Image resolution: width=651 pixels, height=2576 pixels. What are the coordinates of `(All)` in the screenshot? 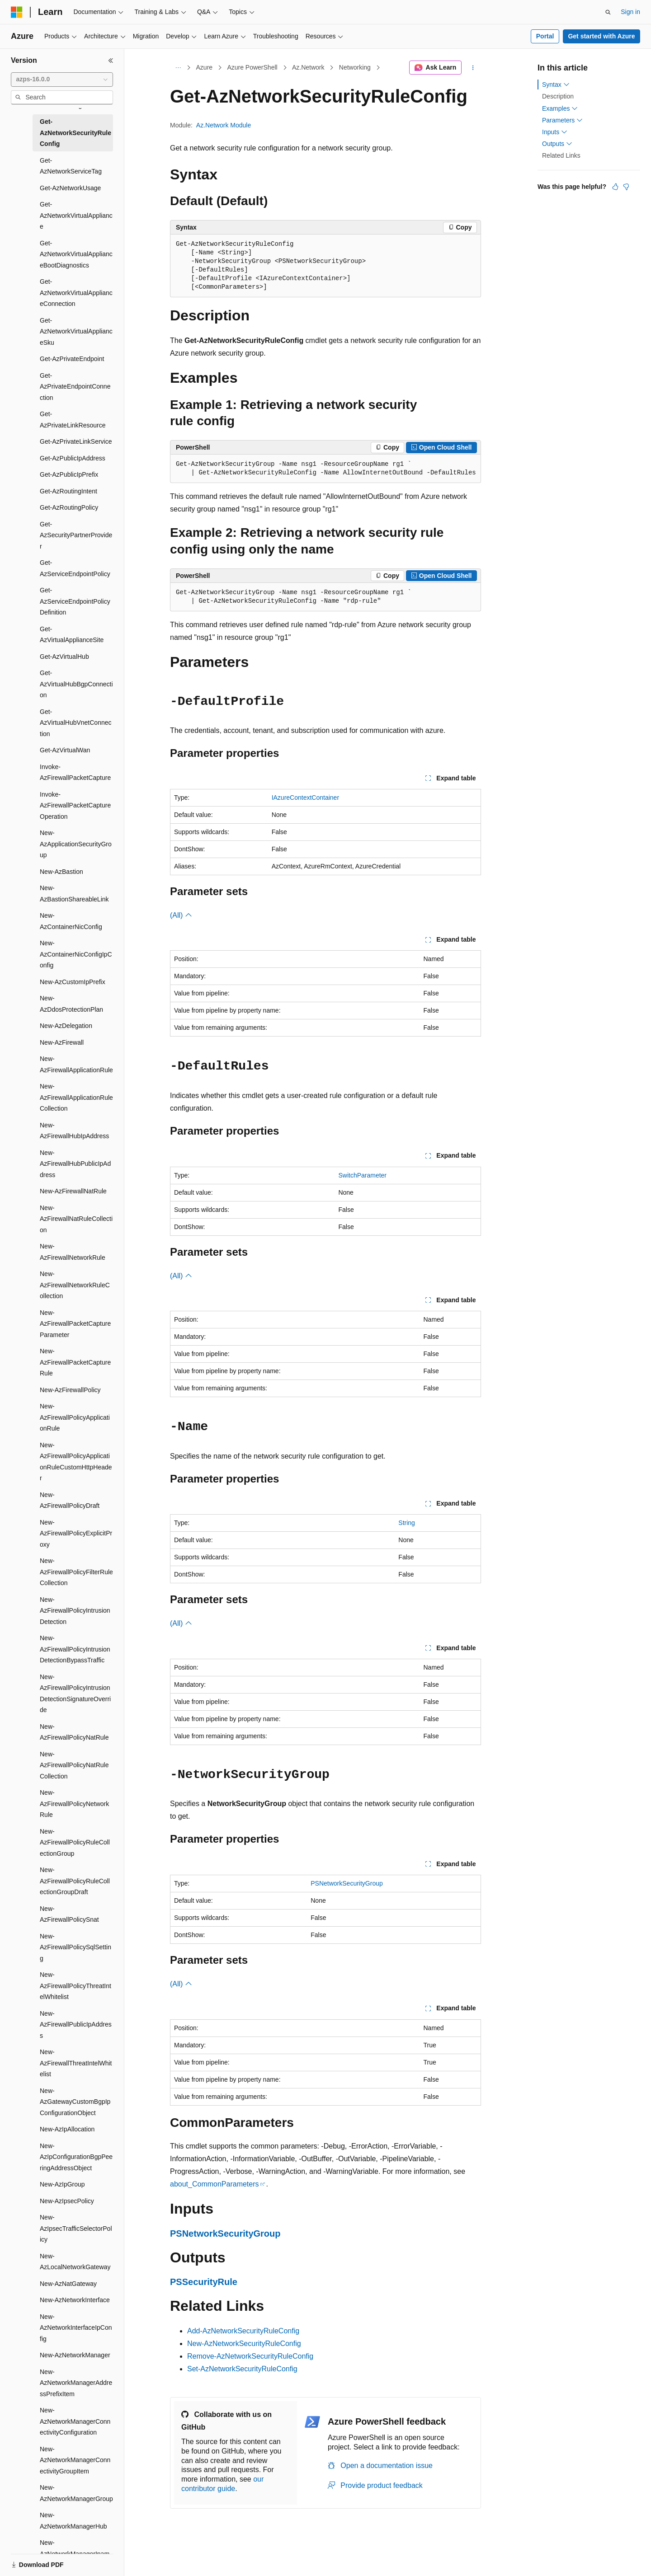 It's located at (181, 915).